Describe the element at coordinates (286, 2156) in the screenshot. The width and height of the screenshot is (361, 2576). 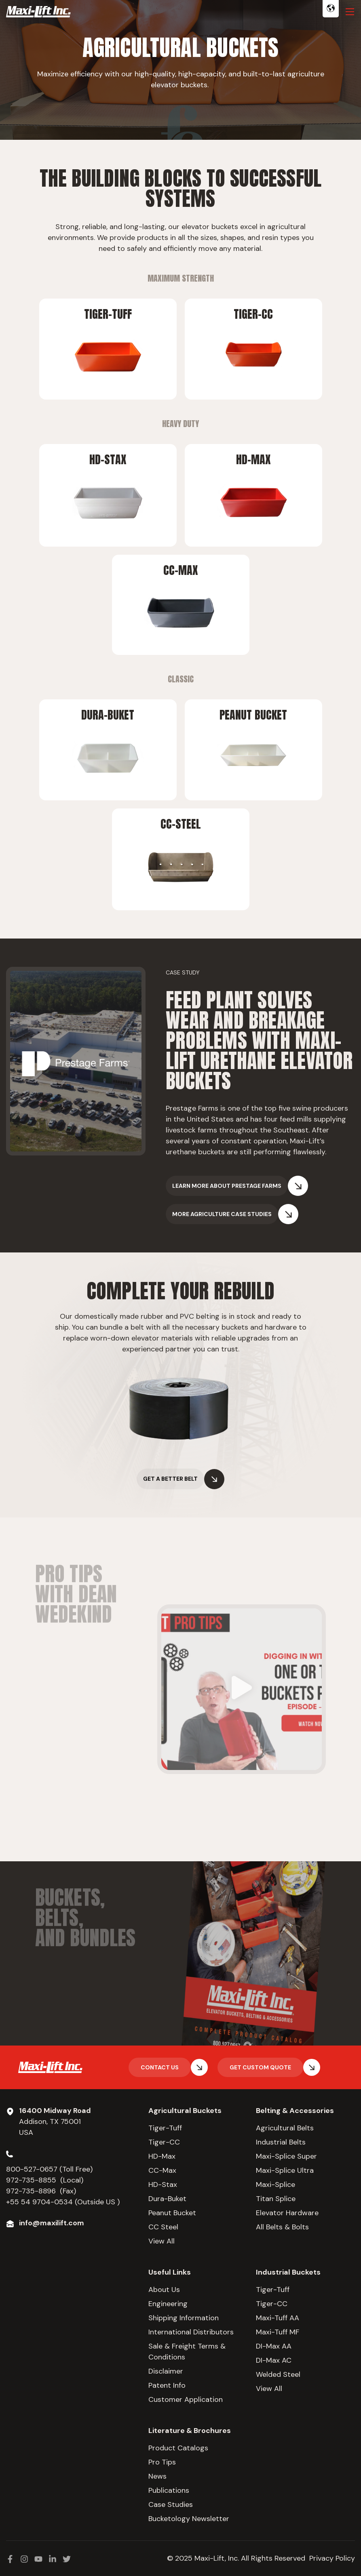
I see `Maxi-Splice Super [menuitem]` at that location.